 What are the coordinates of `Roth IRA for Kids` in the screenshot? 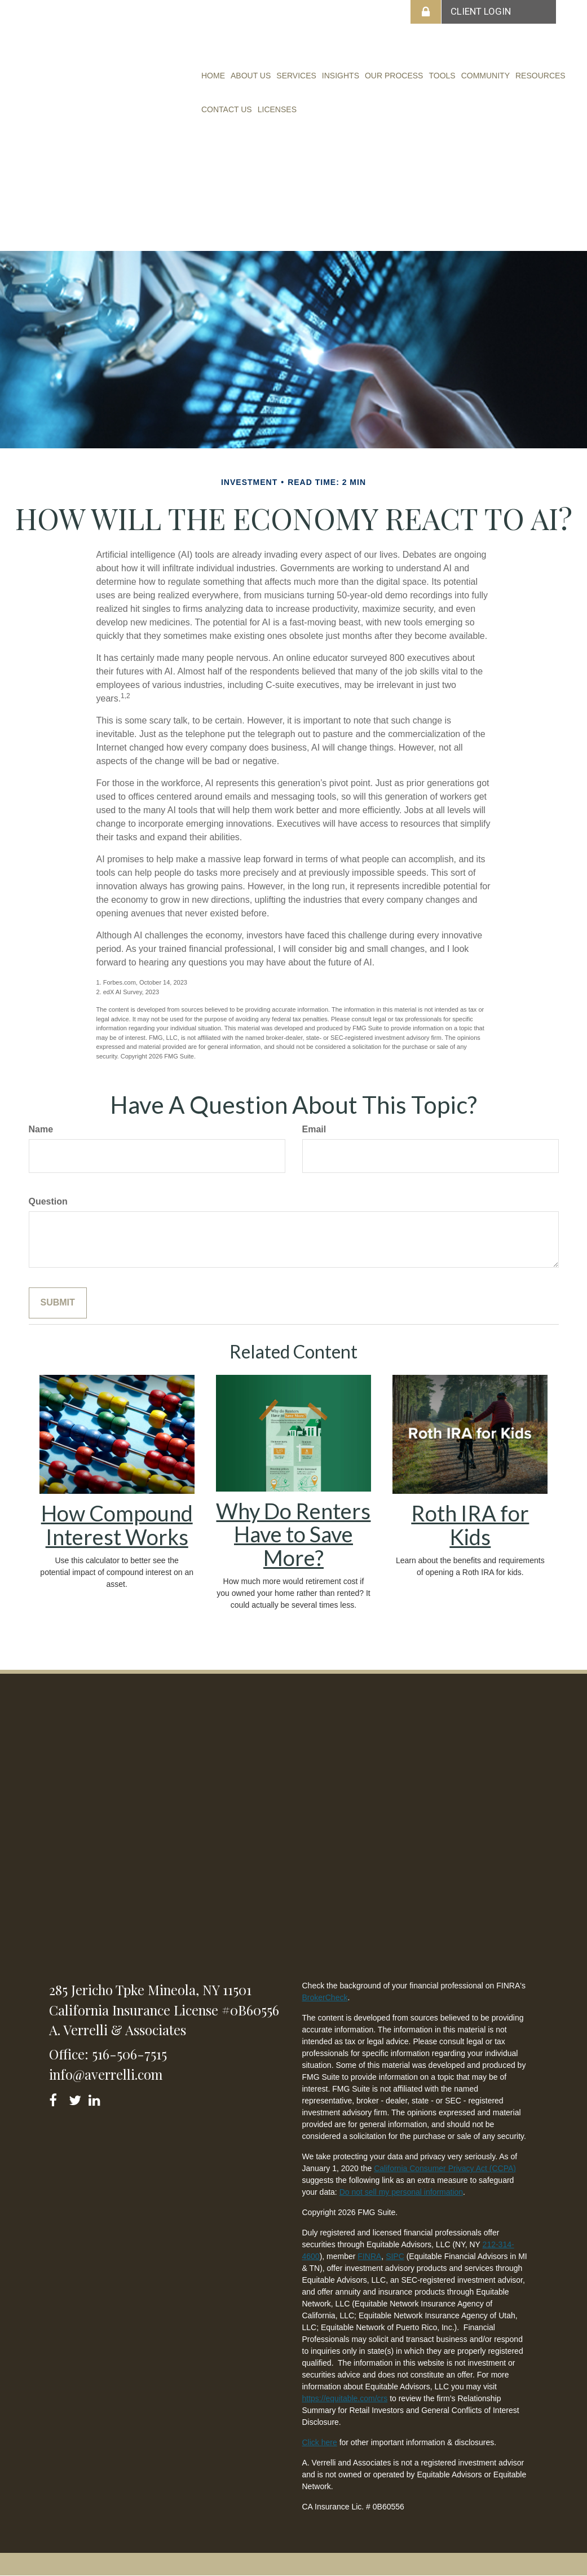 It's located at (470, 1525).